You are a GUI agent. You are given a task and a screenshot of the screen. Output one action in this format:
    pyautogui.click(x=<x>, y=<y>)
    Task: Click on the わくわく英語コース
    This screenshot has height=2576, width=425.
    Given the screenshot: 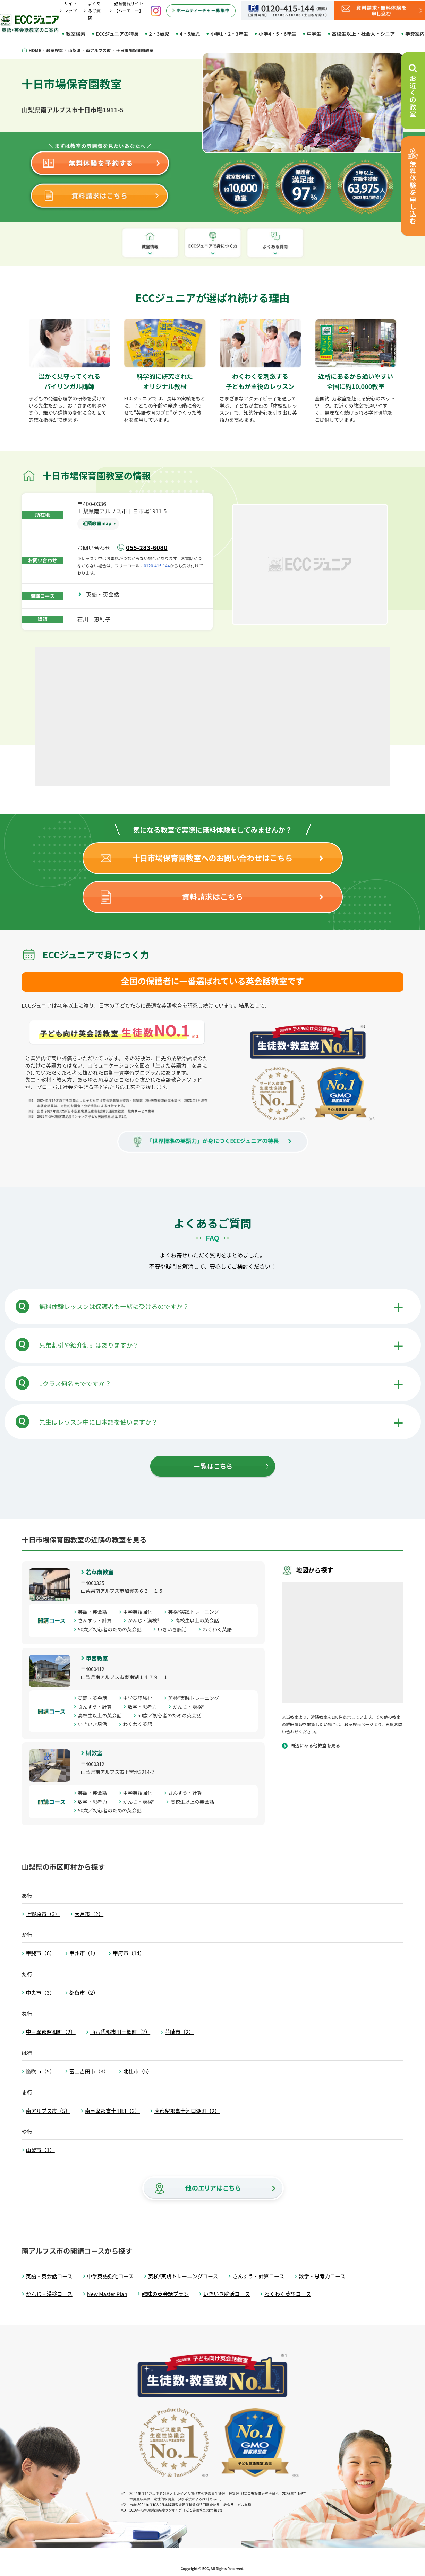 What is the action you would take?
    pyautogui.click(x=287, y=2293)
    